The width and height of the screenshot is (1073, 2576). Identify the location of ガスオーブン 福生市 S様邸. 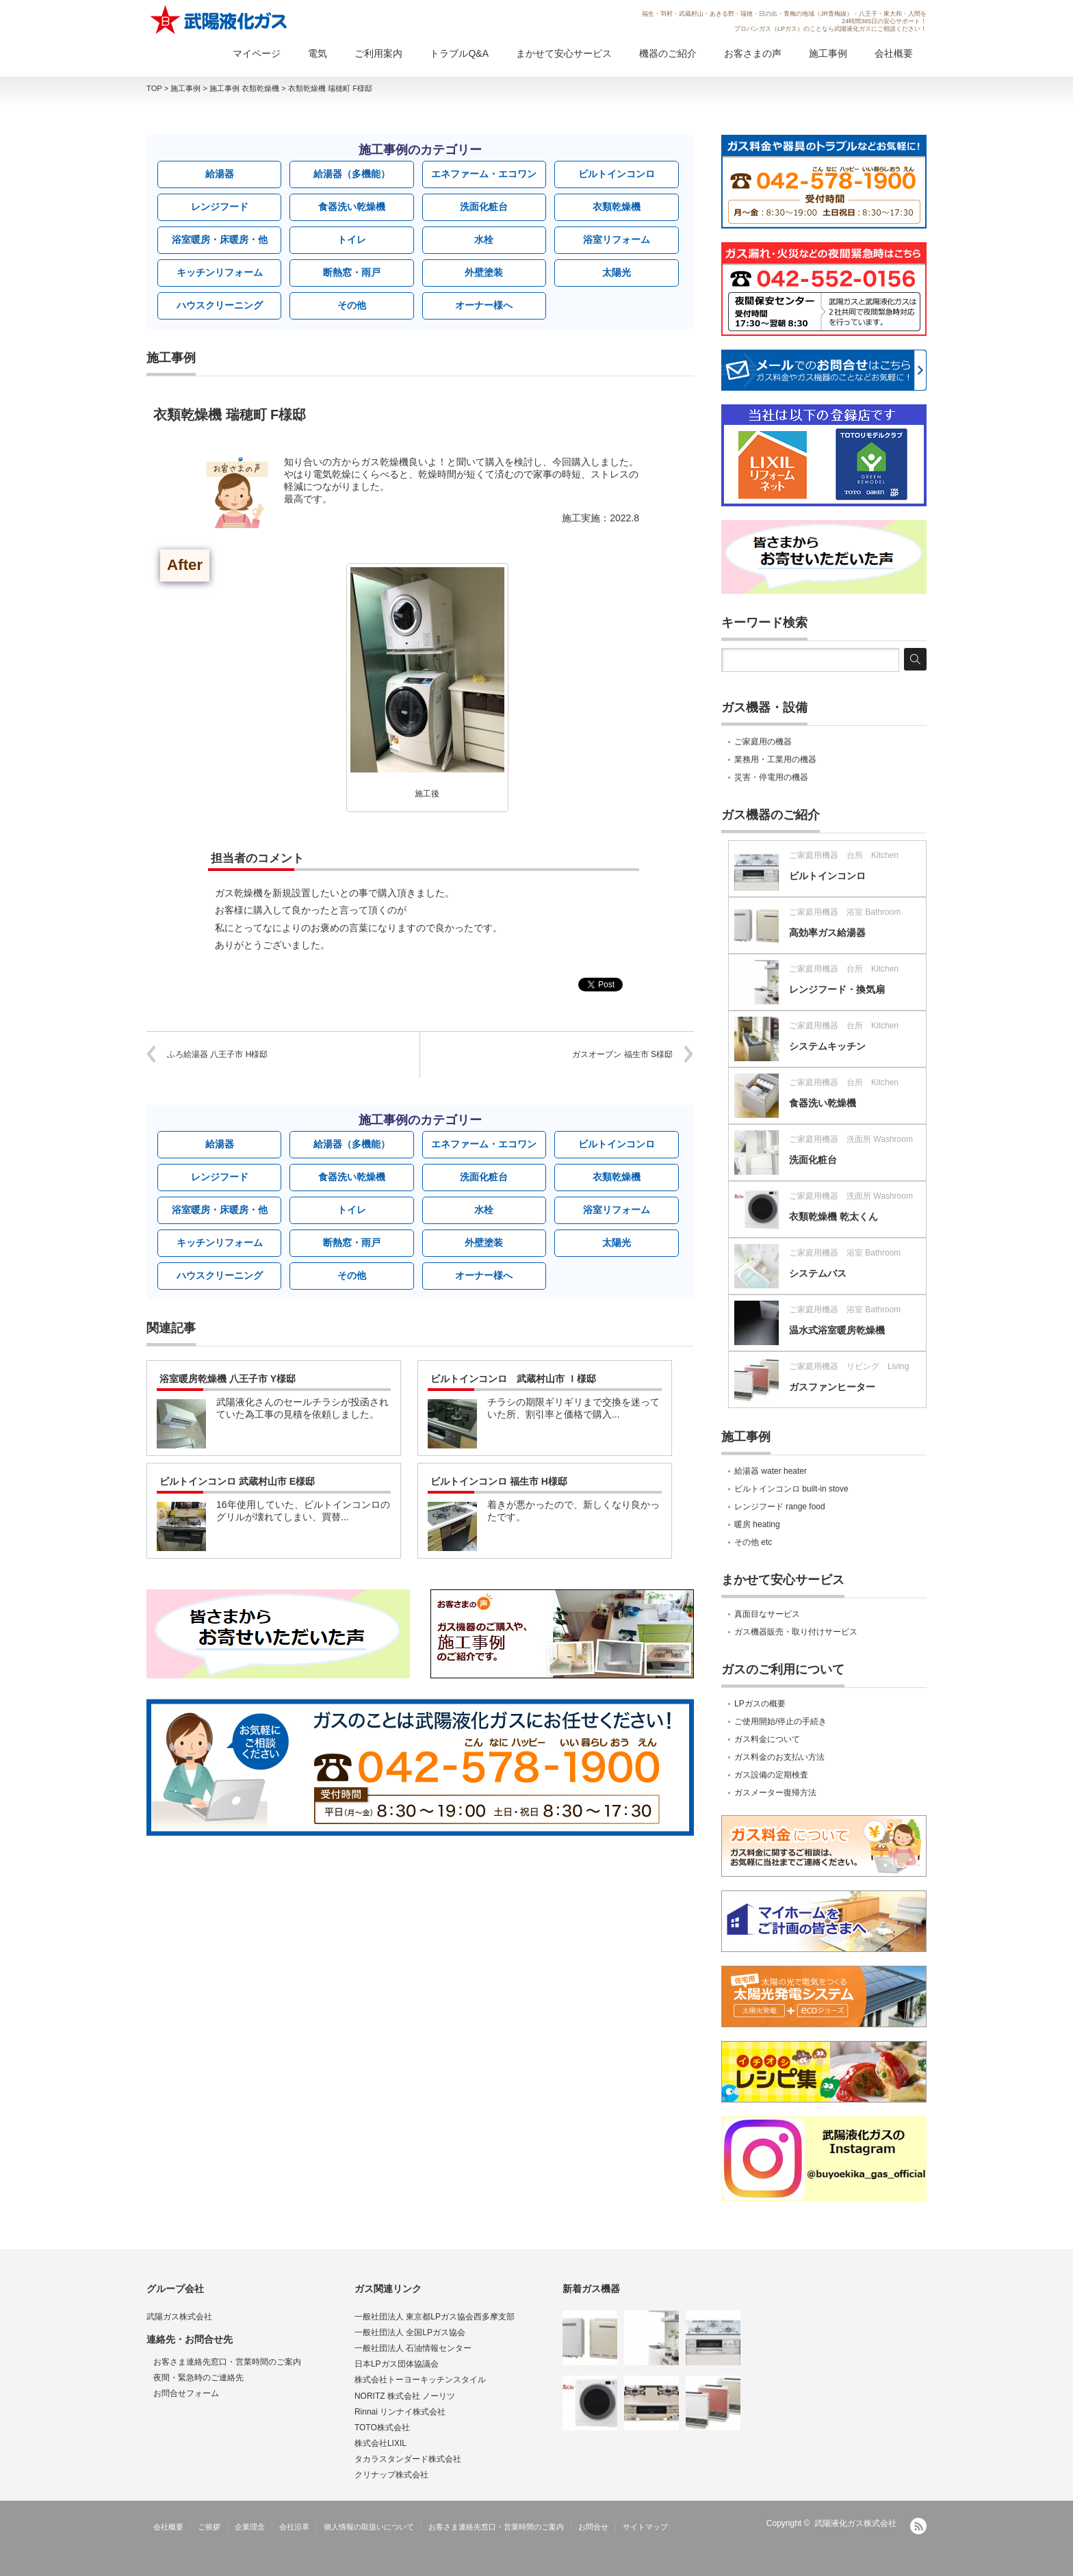
(622, 1054).